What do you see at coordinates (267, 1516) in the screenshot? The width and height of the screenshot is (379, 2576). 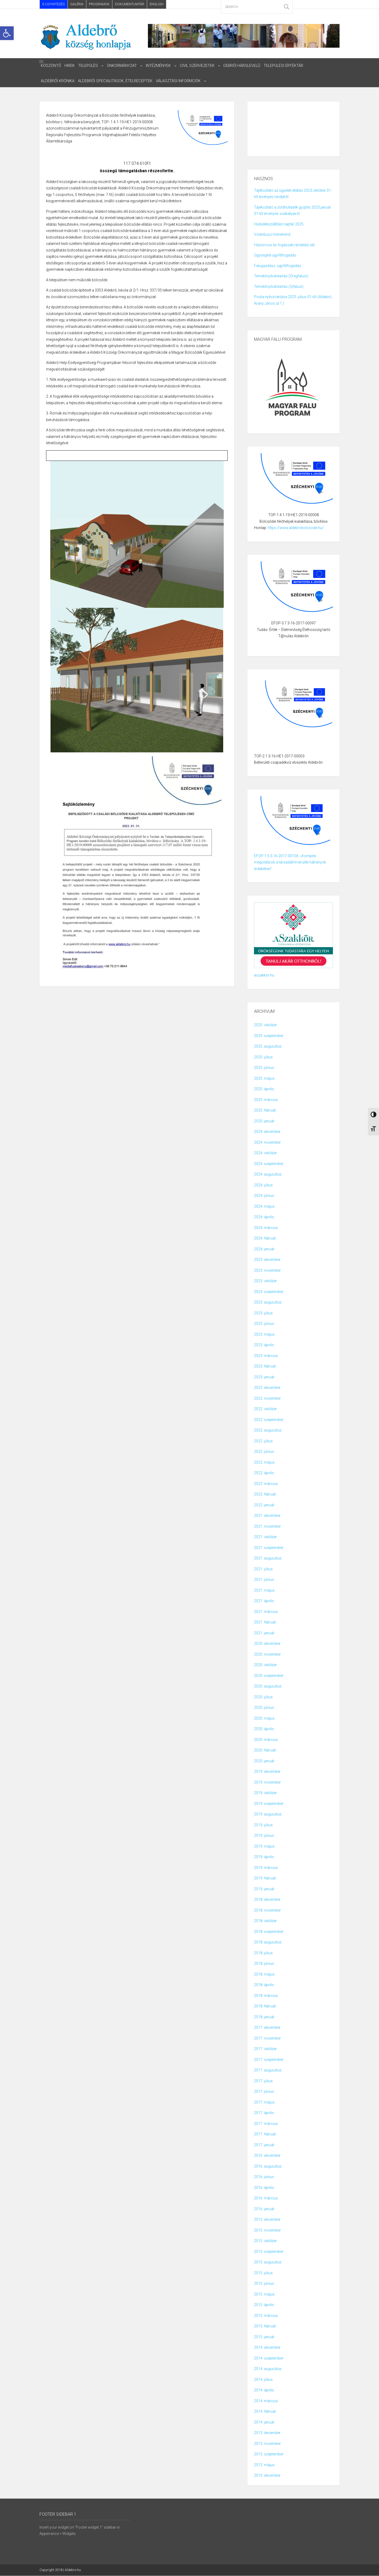 I see `2021. december [link]` at bounding box center [267, 1516].